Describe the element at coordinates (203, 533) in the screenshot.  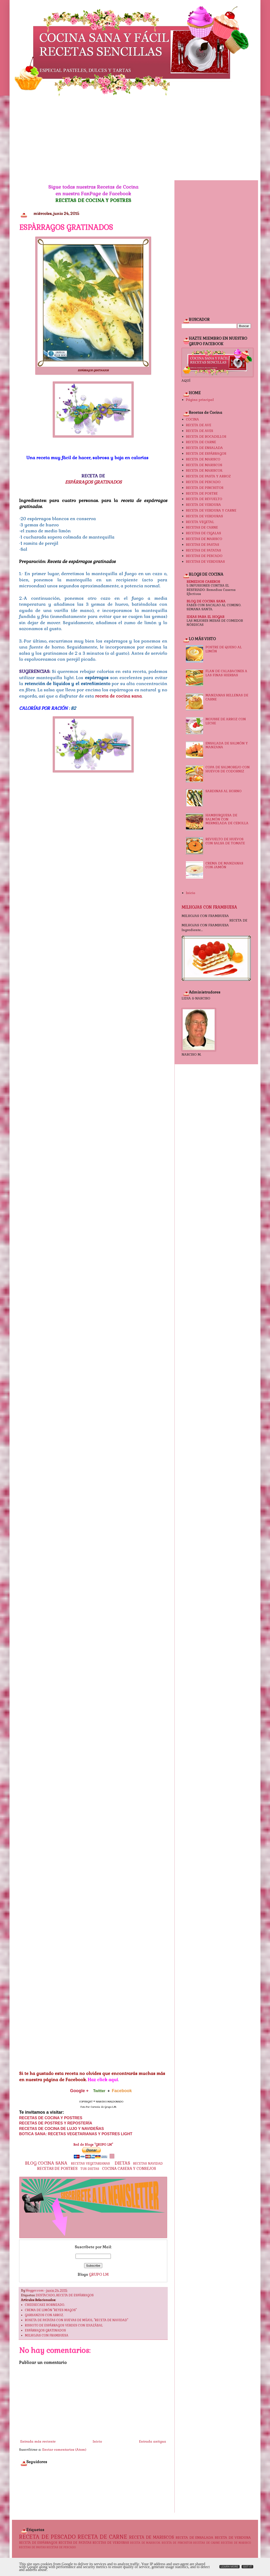
I see `RECETAS DE CIGALAS` at that location.